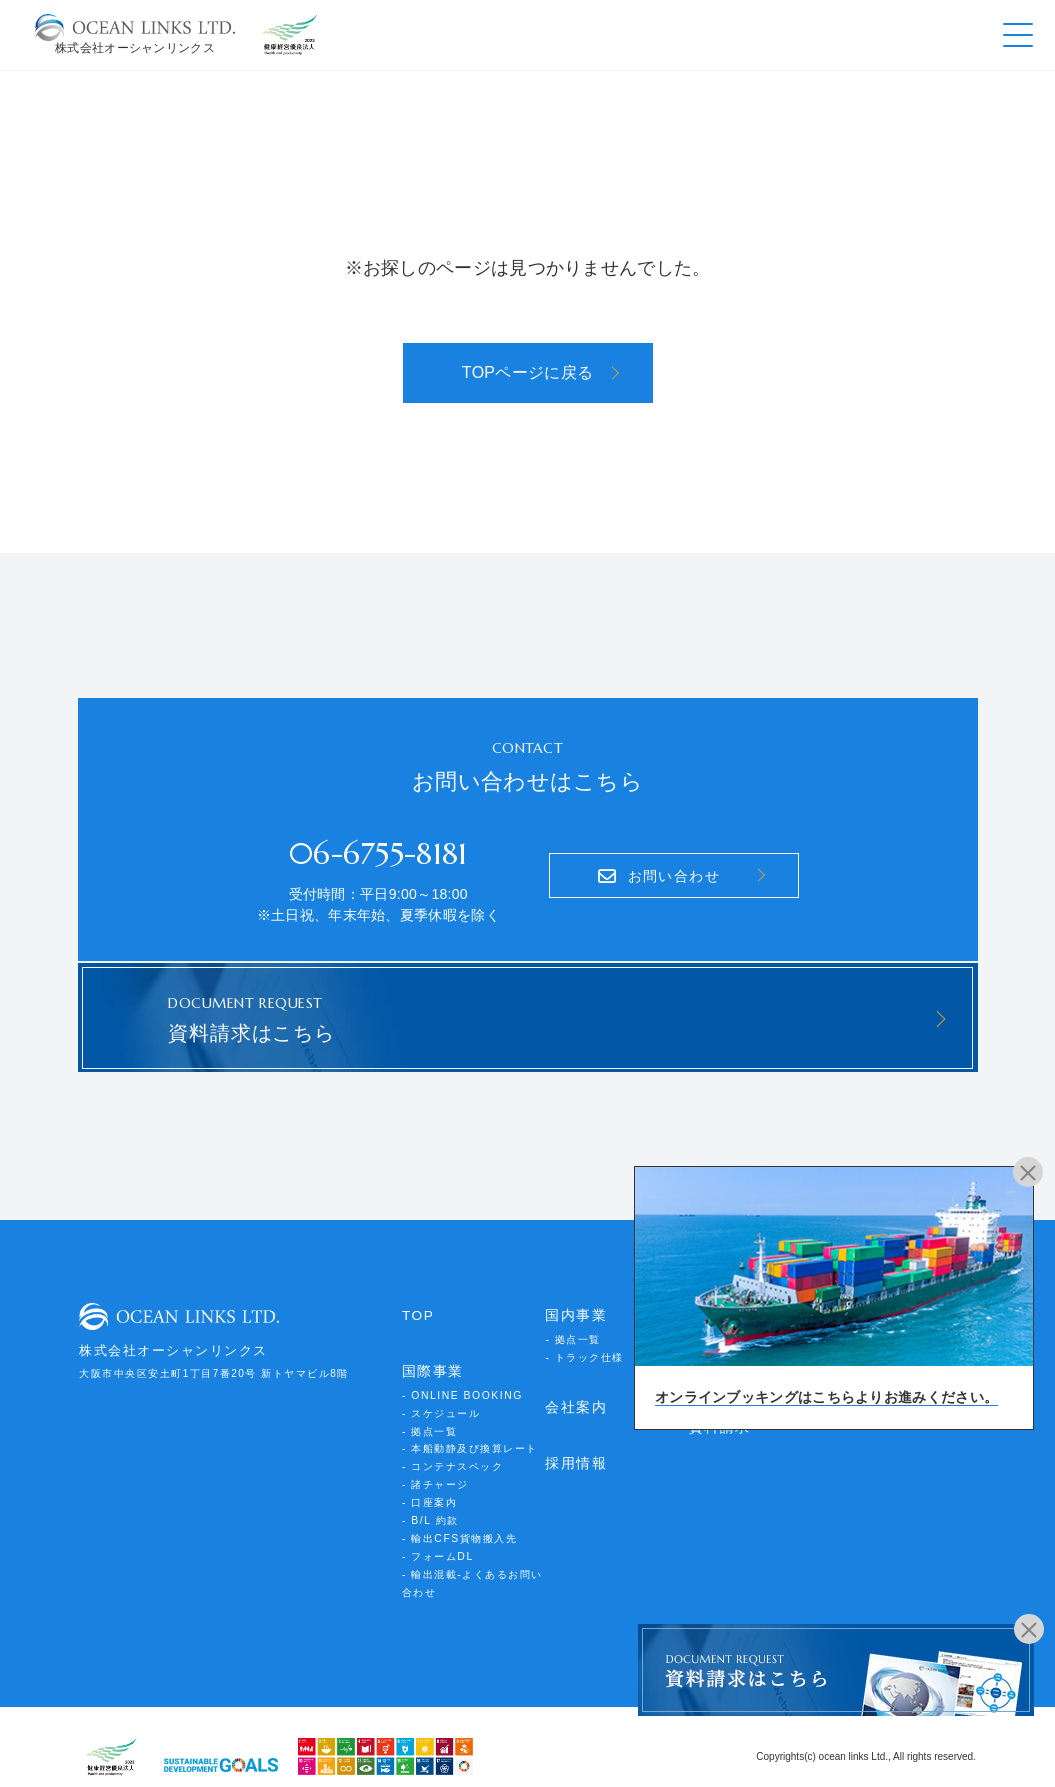 The image size is (1055, 1787). I want to click on - 拠点一覧, so click(429, 1420).